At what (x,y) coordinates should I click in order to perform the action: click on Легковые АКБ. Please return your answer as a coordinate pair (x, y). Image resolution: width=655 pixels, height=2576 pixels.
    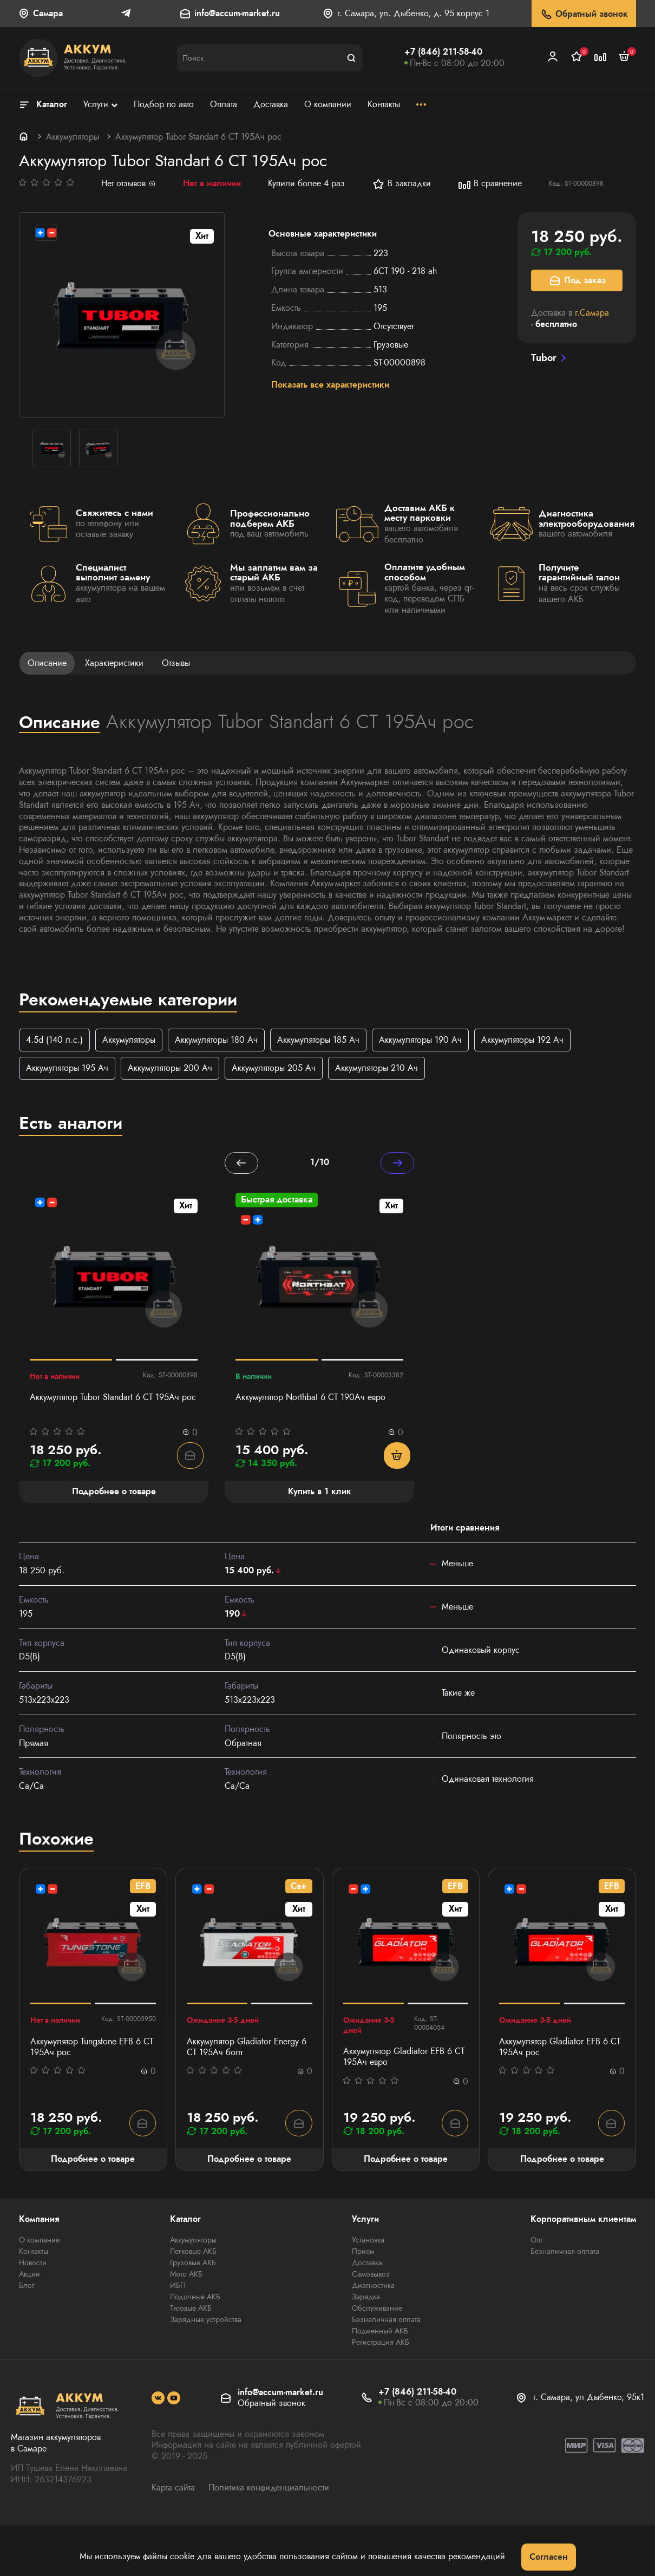
    Looking at the image, I should click on (193, 2252).